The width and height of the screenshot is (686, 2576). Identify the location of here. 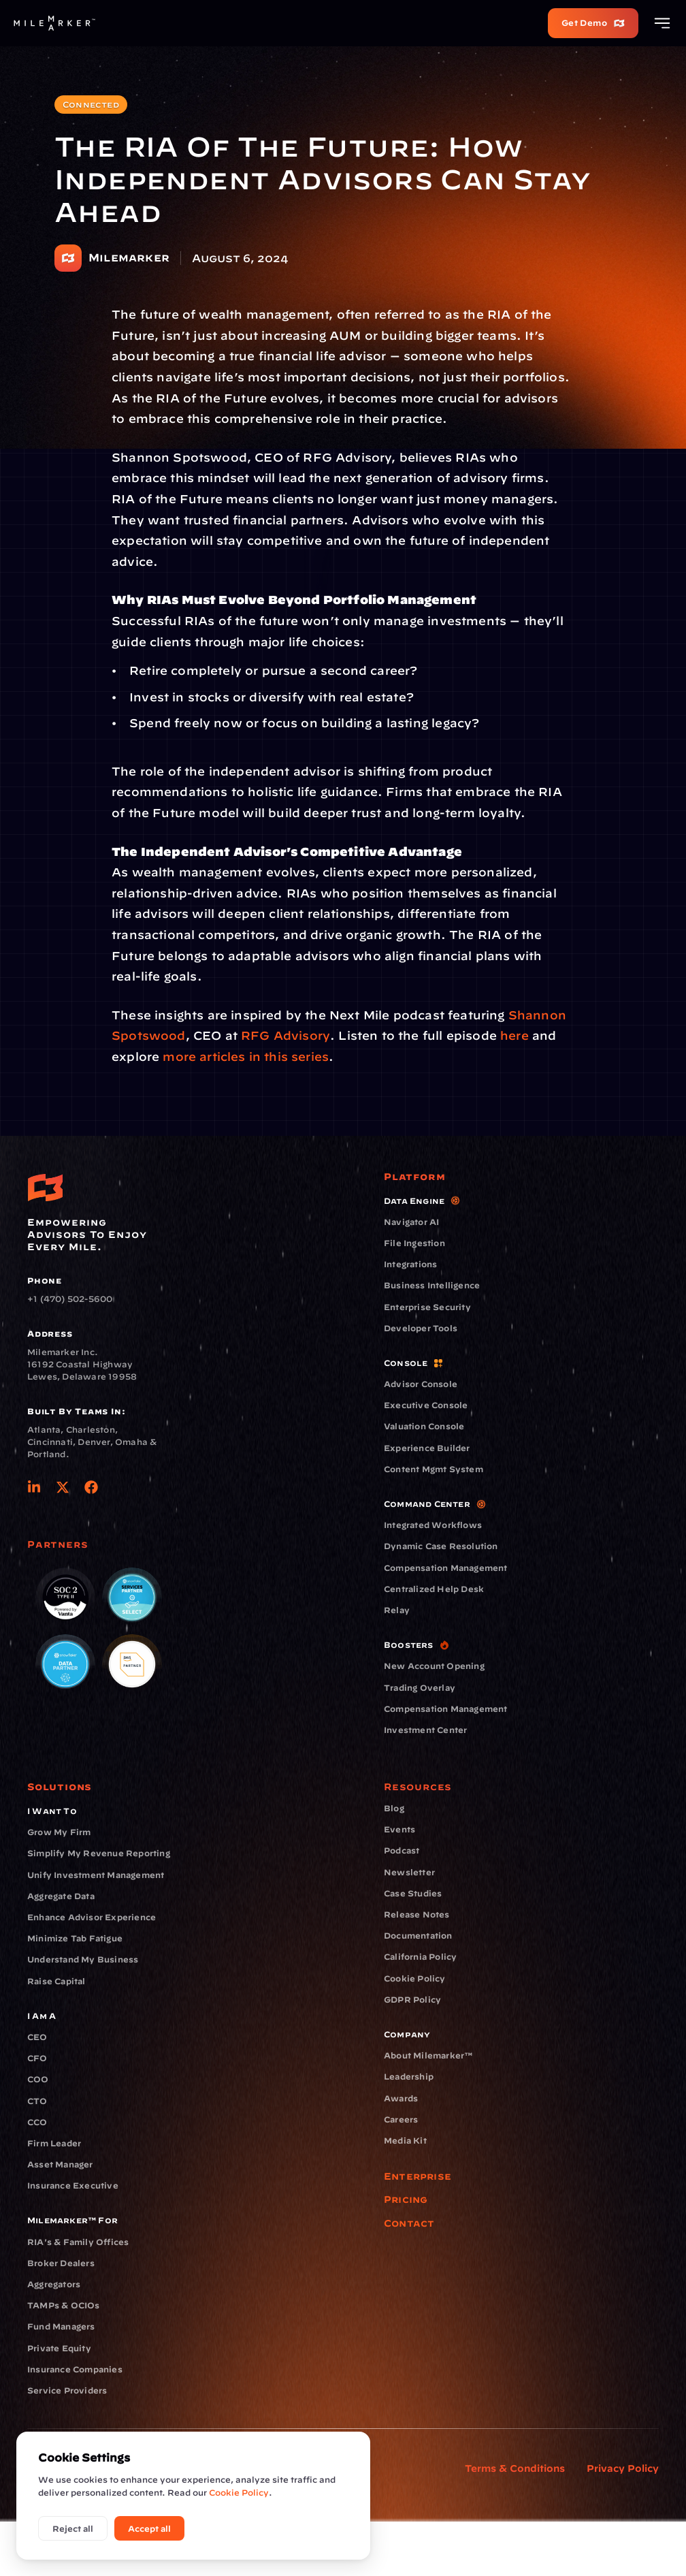
(514, 1035).